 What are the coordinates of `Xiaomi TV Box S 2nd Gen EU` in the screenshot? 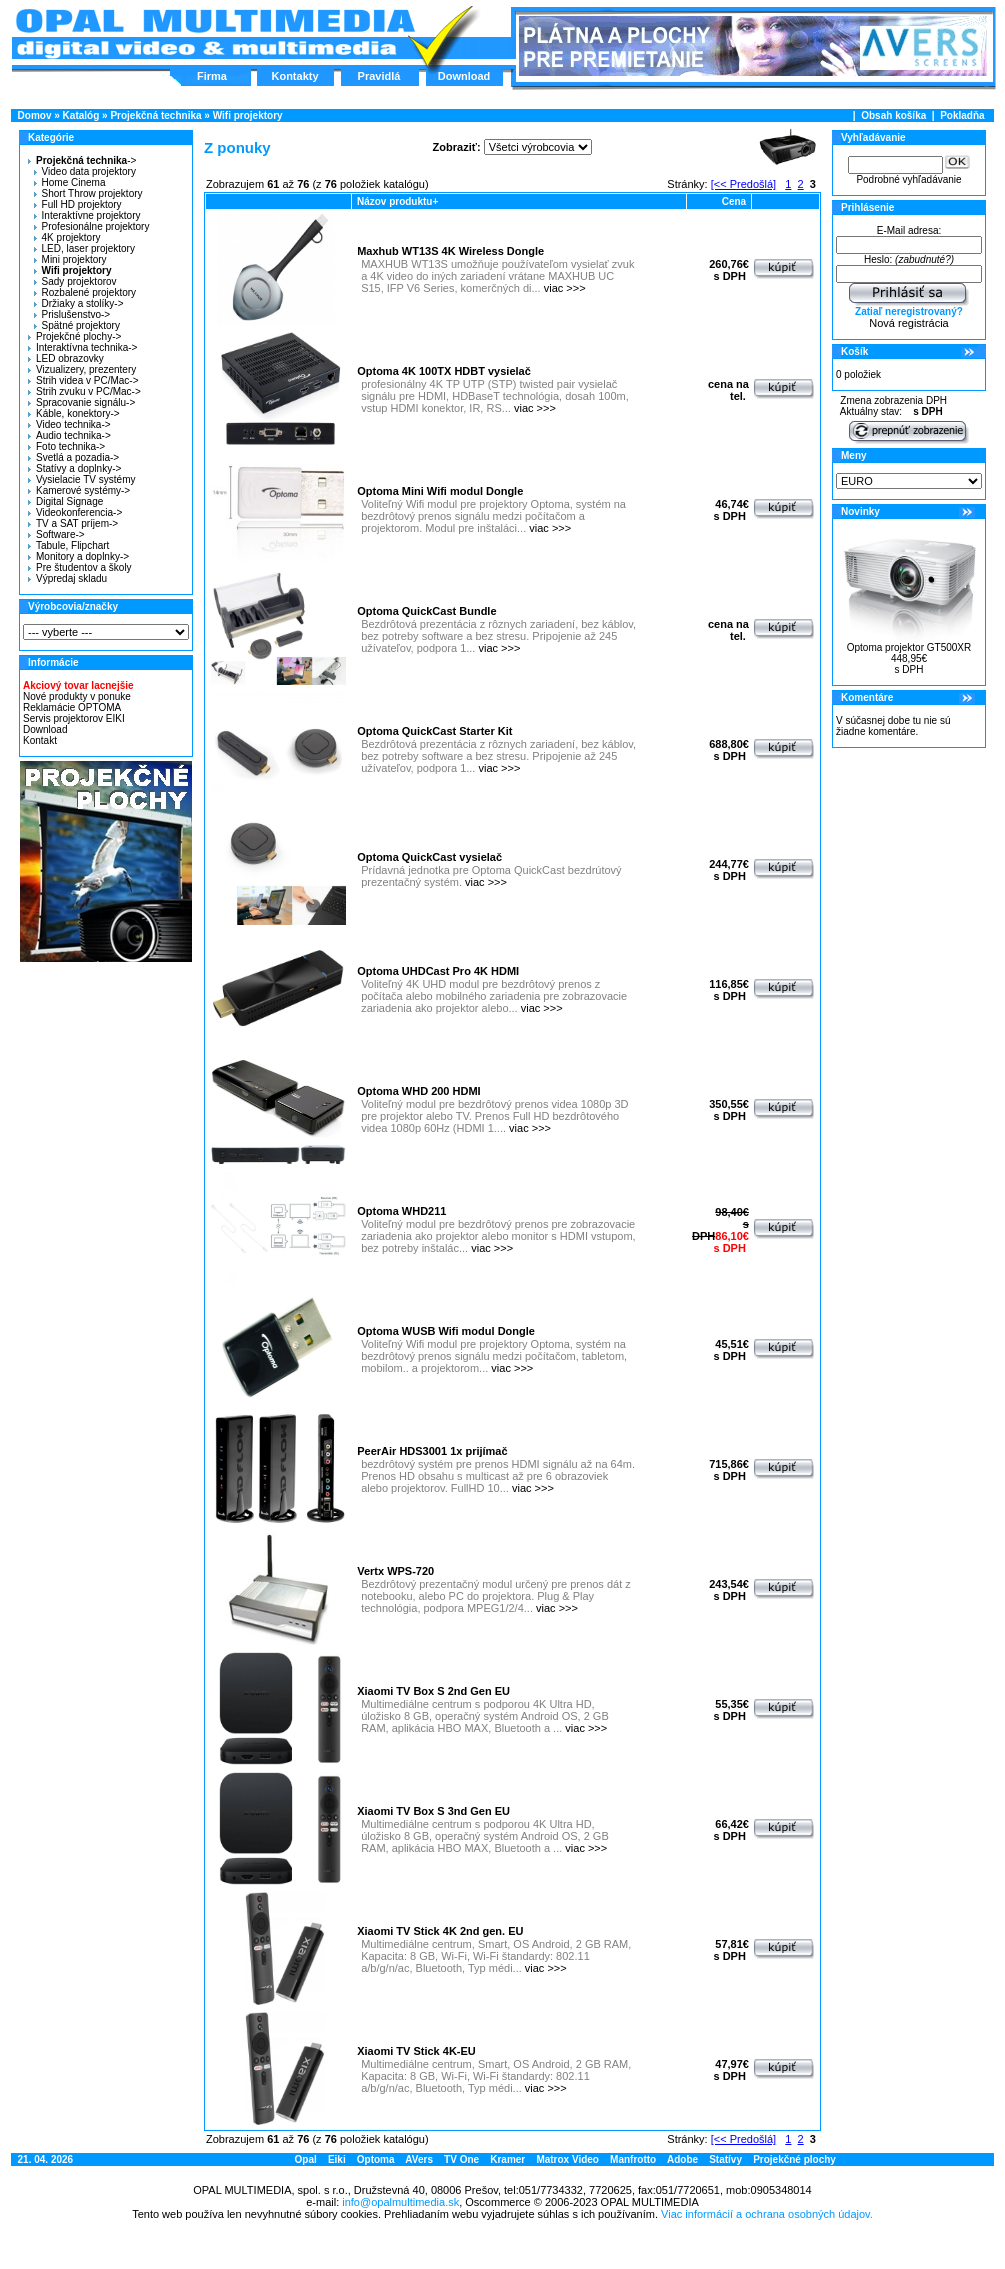 It's located at (433, 1691).